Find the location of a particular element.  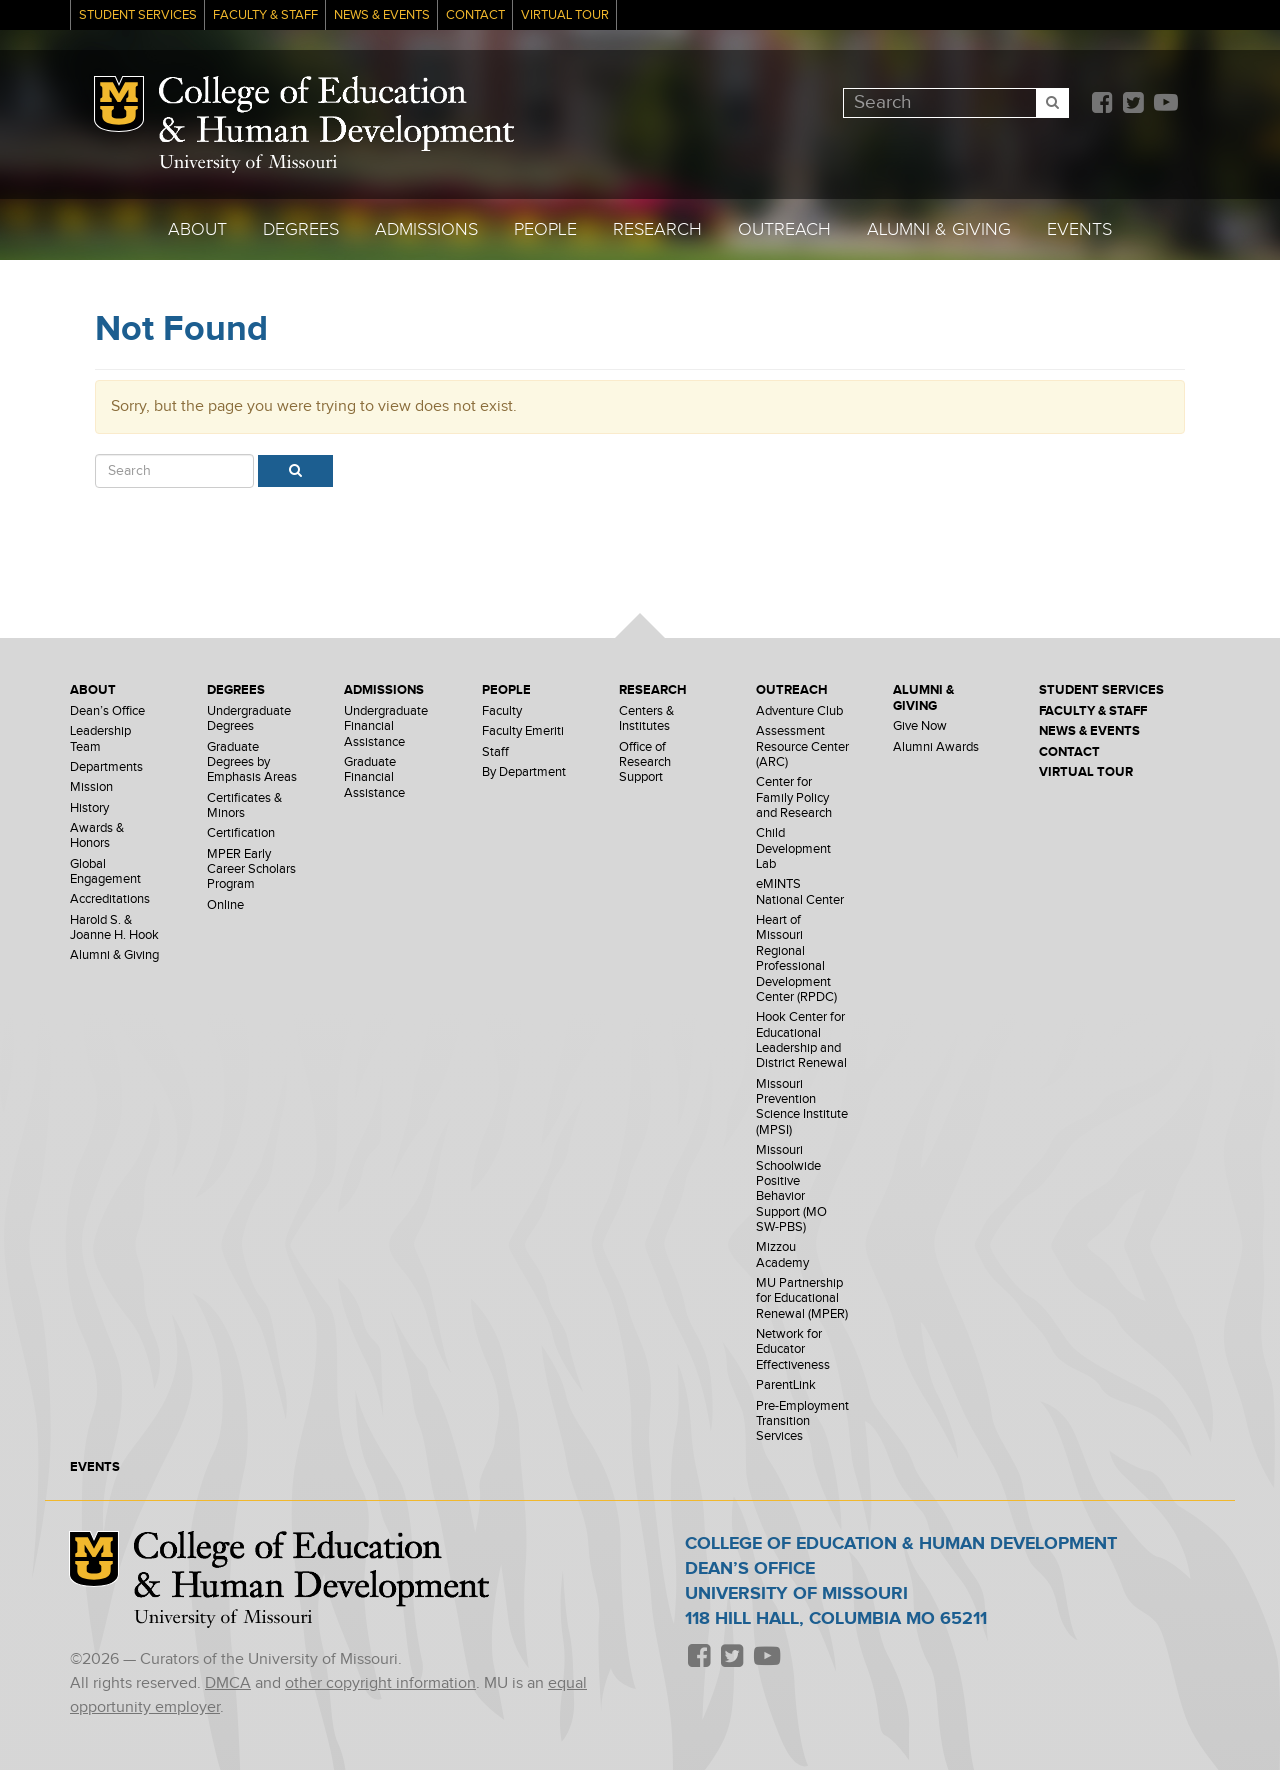

Global Engagement is located at coordinates (105, 872).